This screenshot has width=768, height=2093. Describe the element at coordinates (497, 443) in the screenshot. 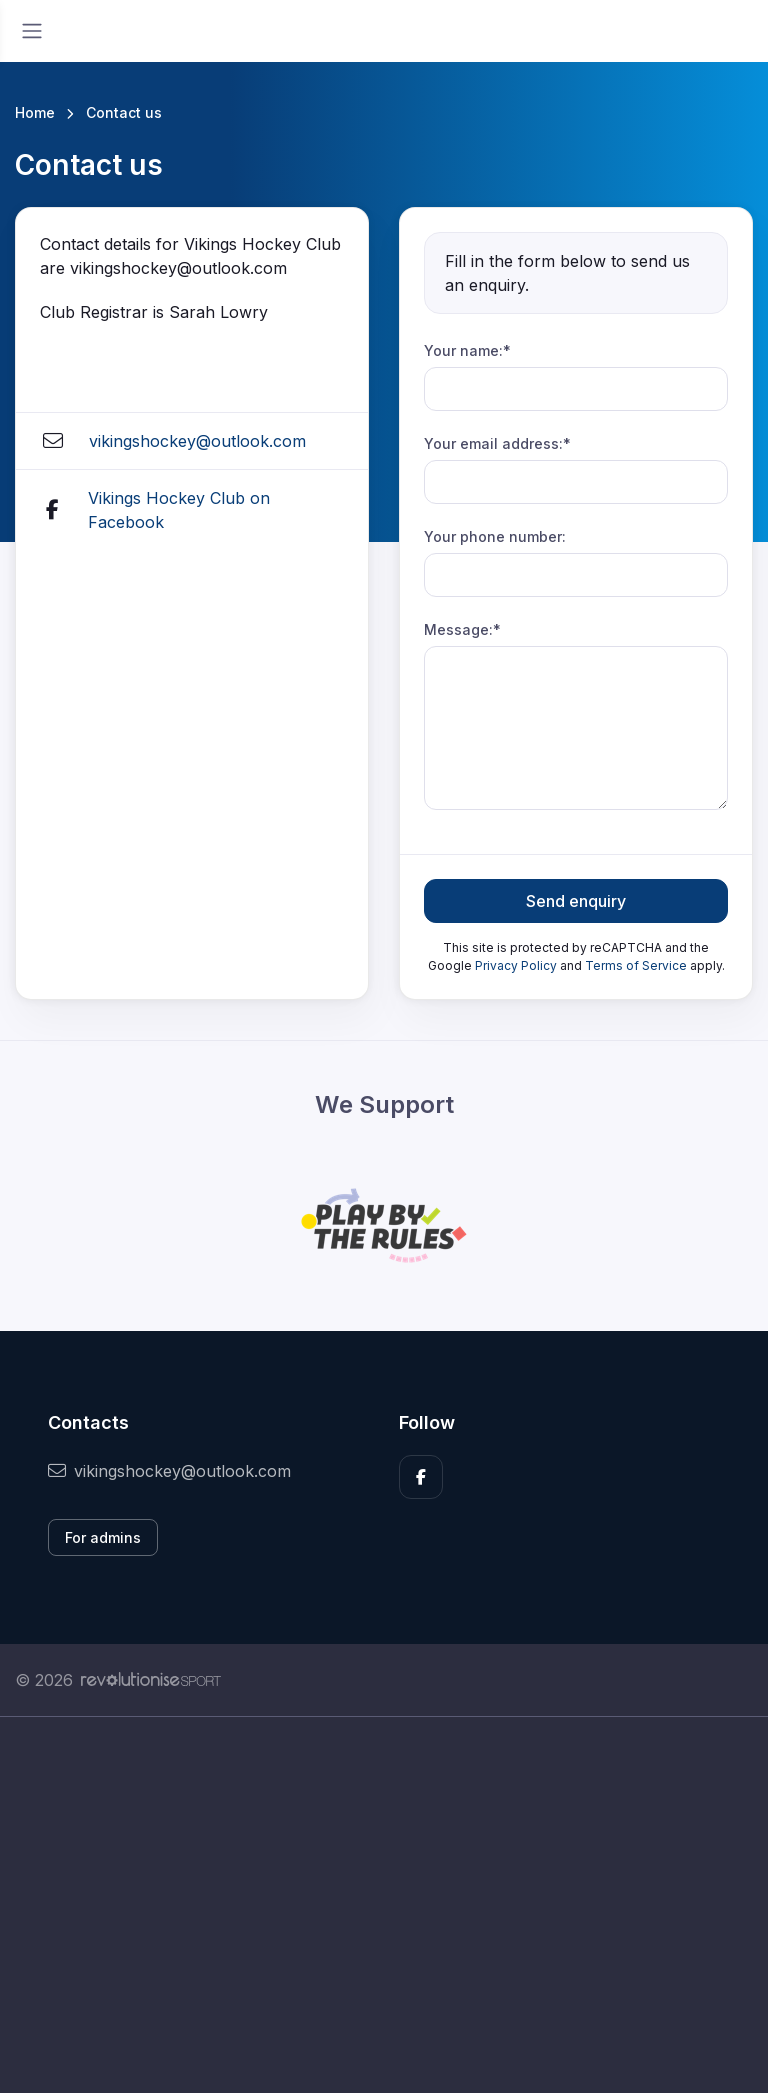

I see `Your email address:*` at that location.